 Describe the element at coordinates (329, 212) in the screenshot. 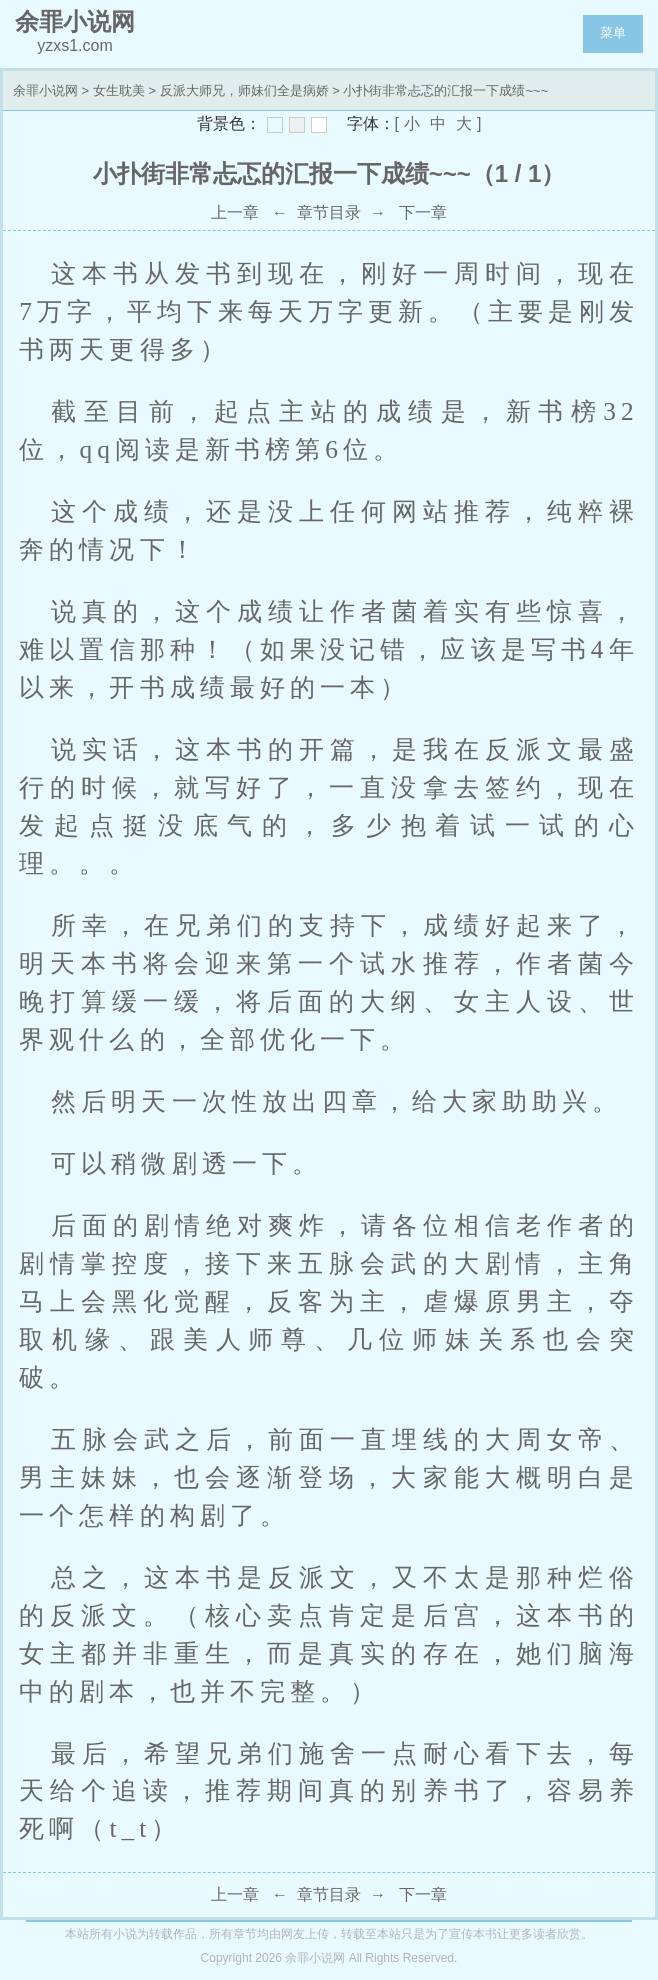

I see `章节目录` at that location.